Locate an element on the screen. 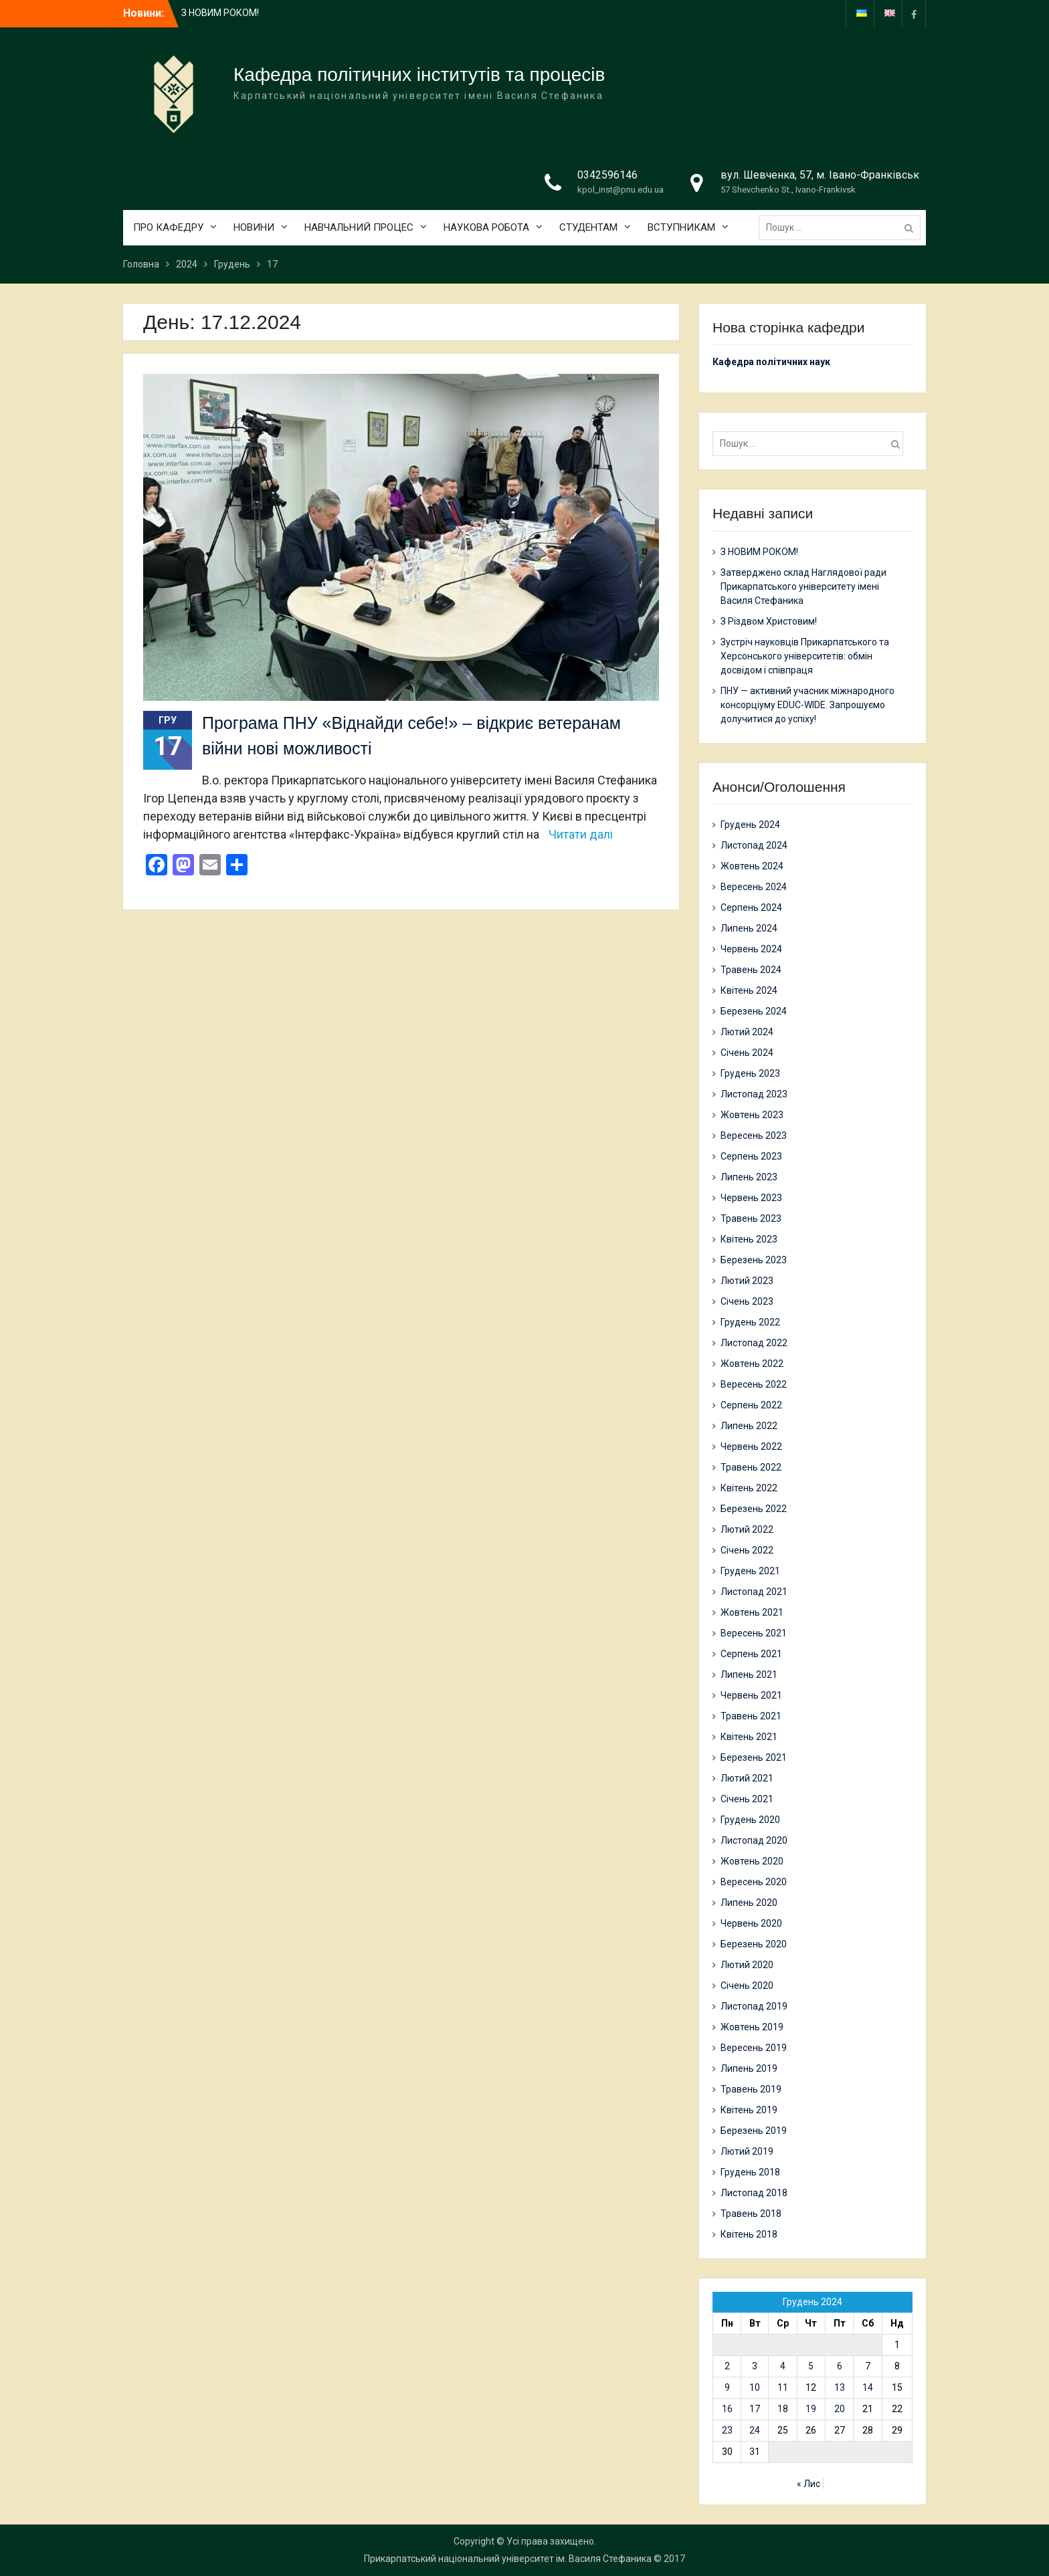 The height and width of the screenshot is (2576, 1049). Січень 2021 is located at coordinates (747, 1799).